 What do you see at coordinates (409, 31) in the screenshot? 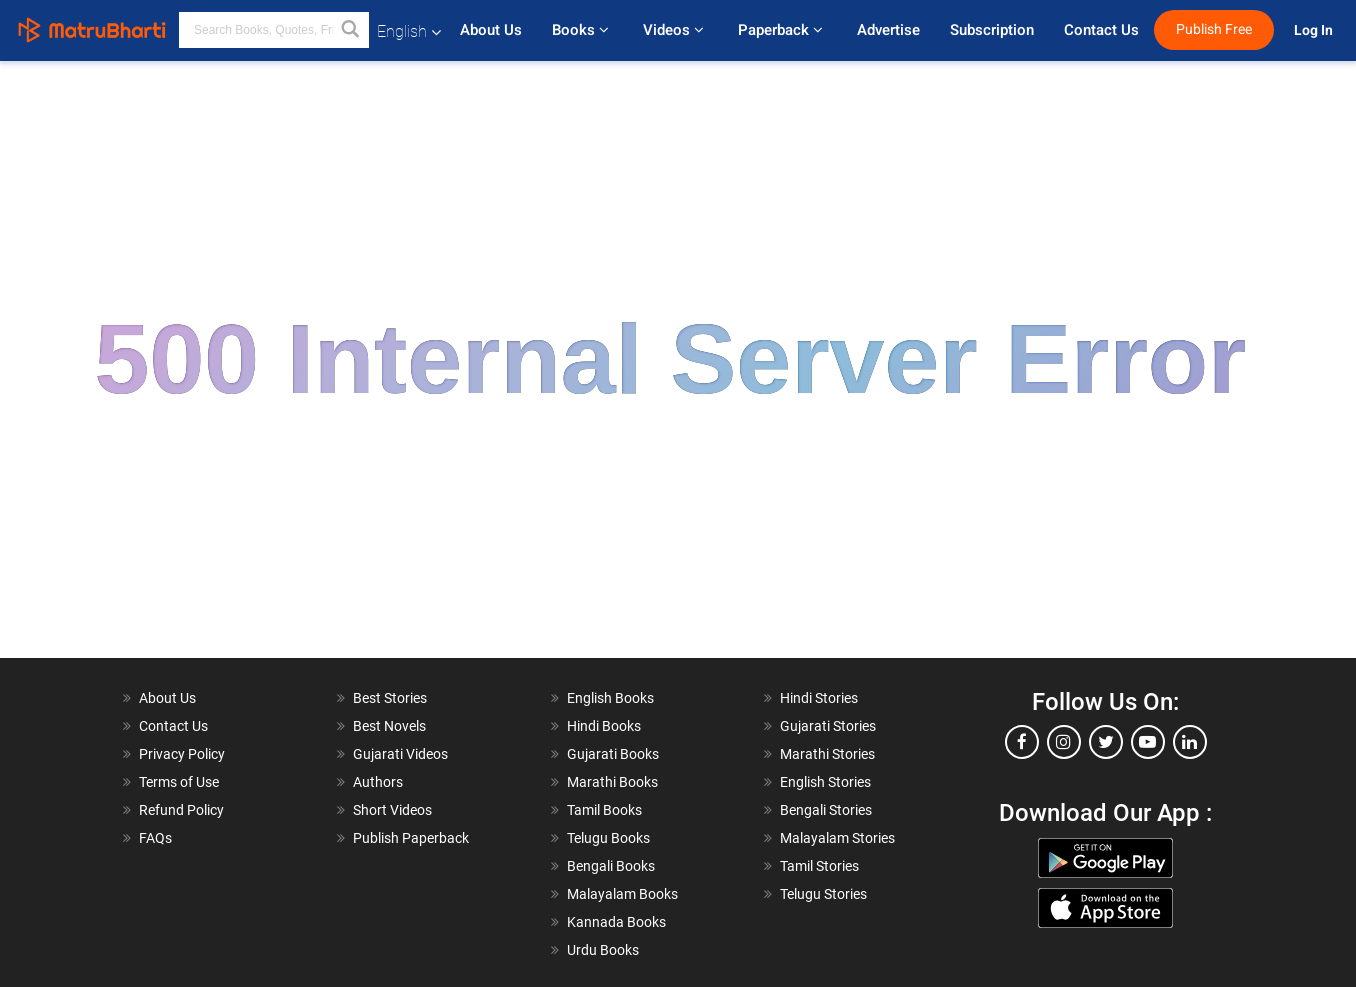
I see `English [button]` at bounding box center [409, 31].